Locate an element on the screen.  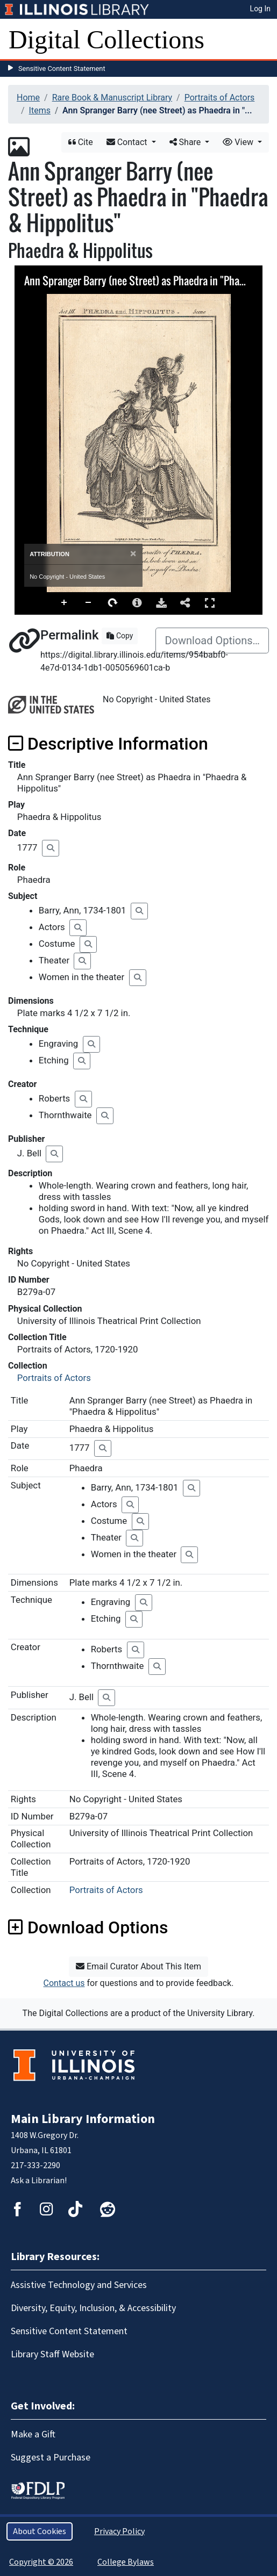
Zoom In is located at coordinates (64, 603).